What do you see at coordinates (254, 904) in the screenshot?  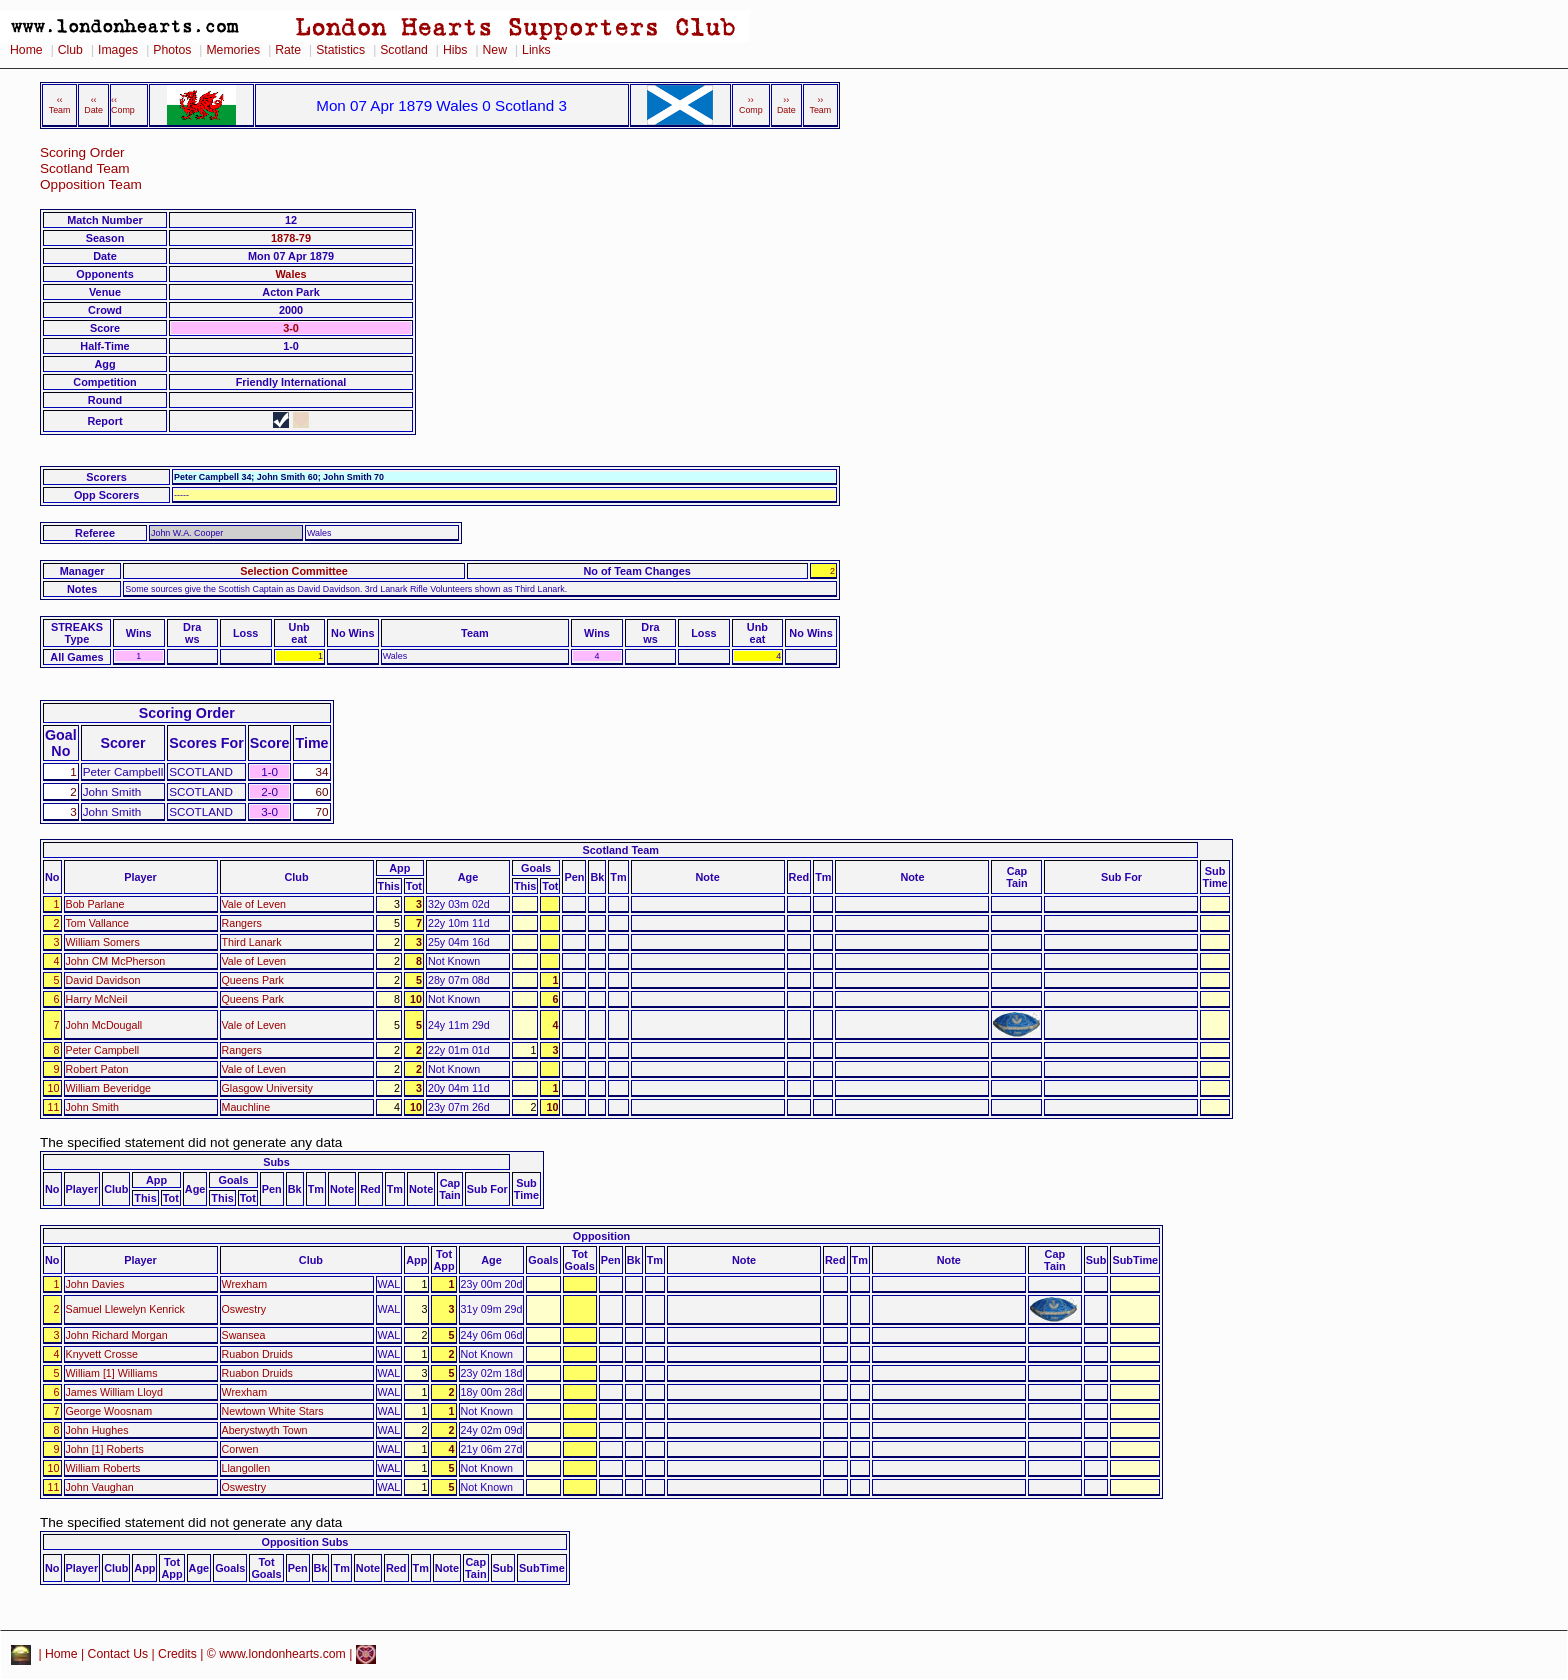 I see `Vale of Leven` at bounding box center [254, 904].